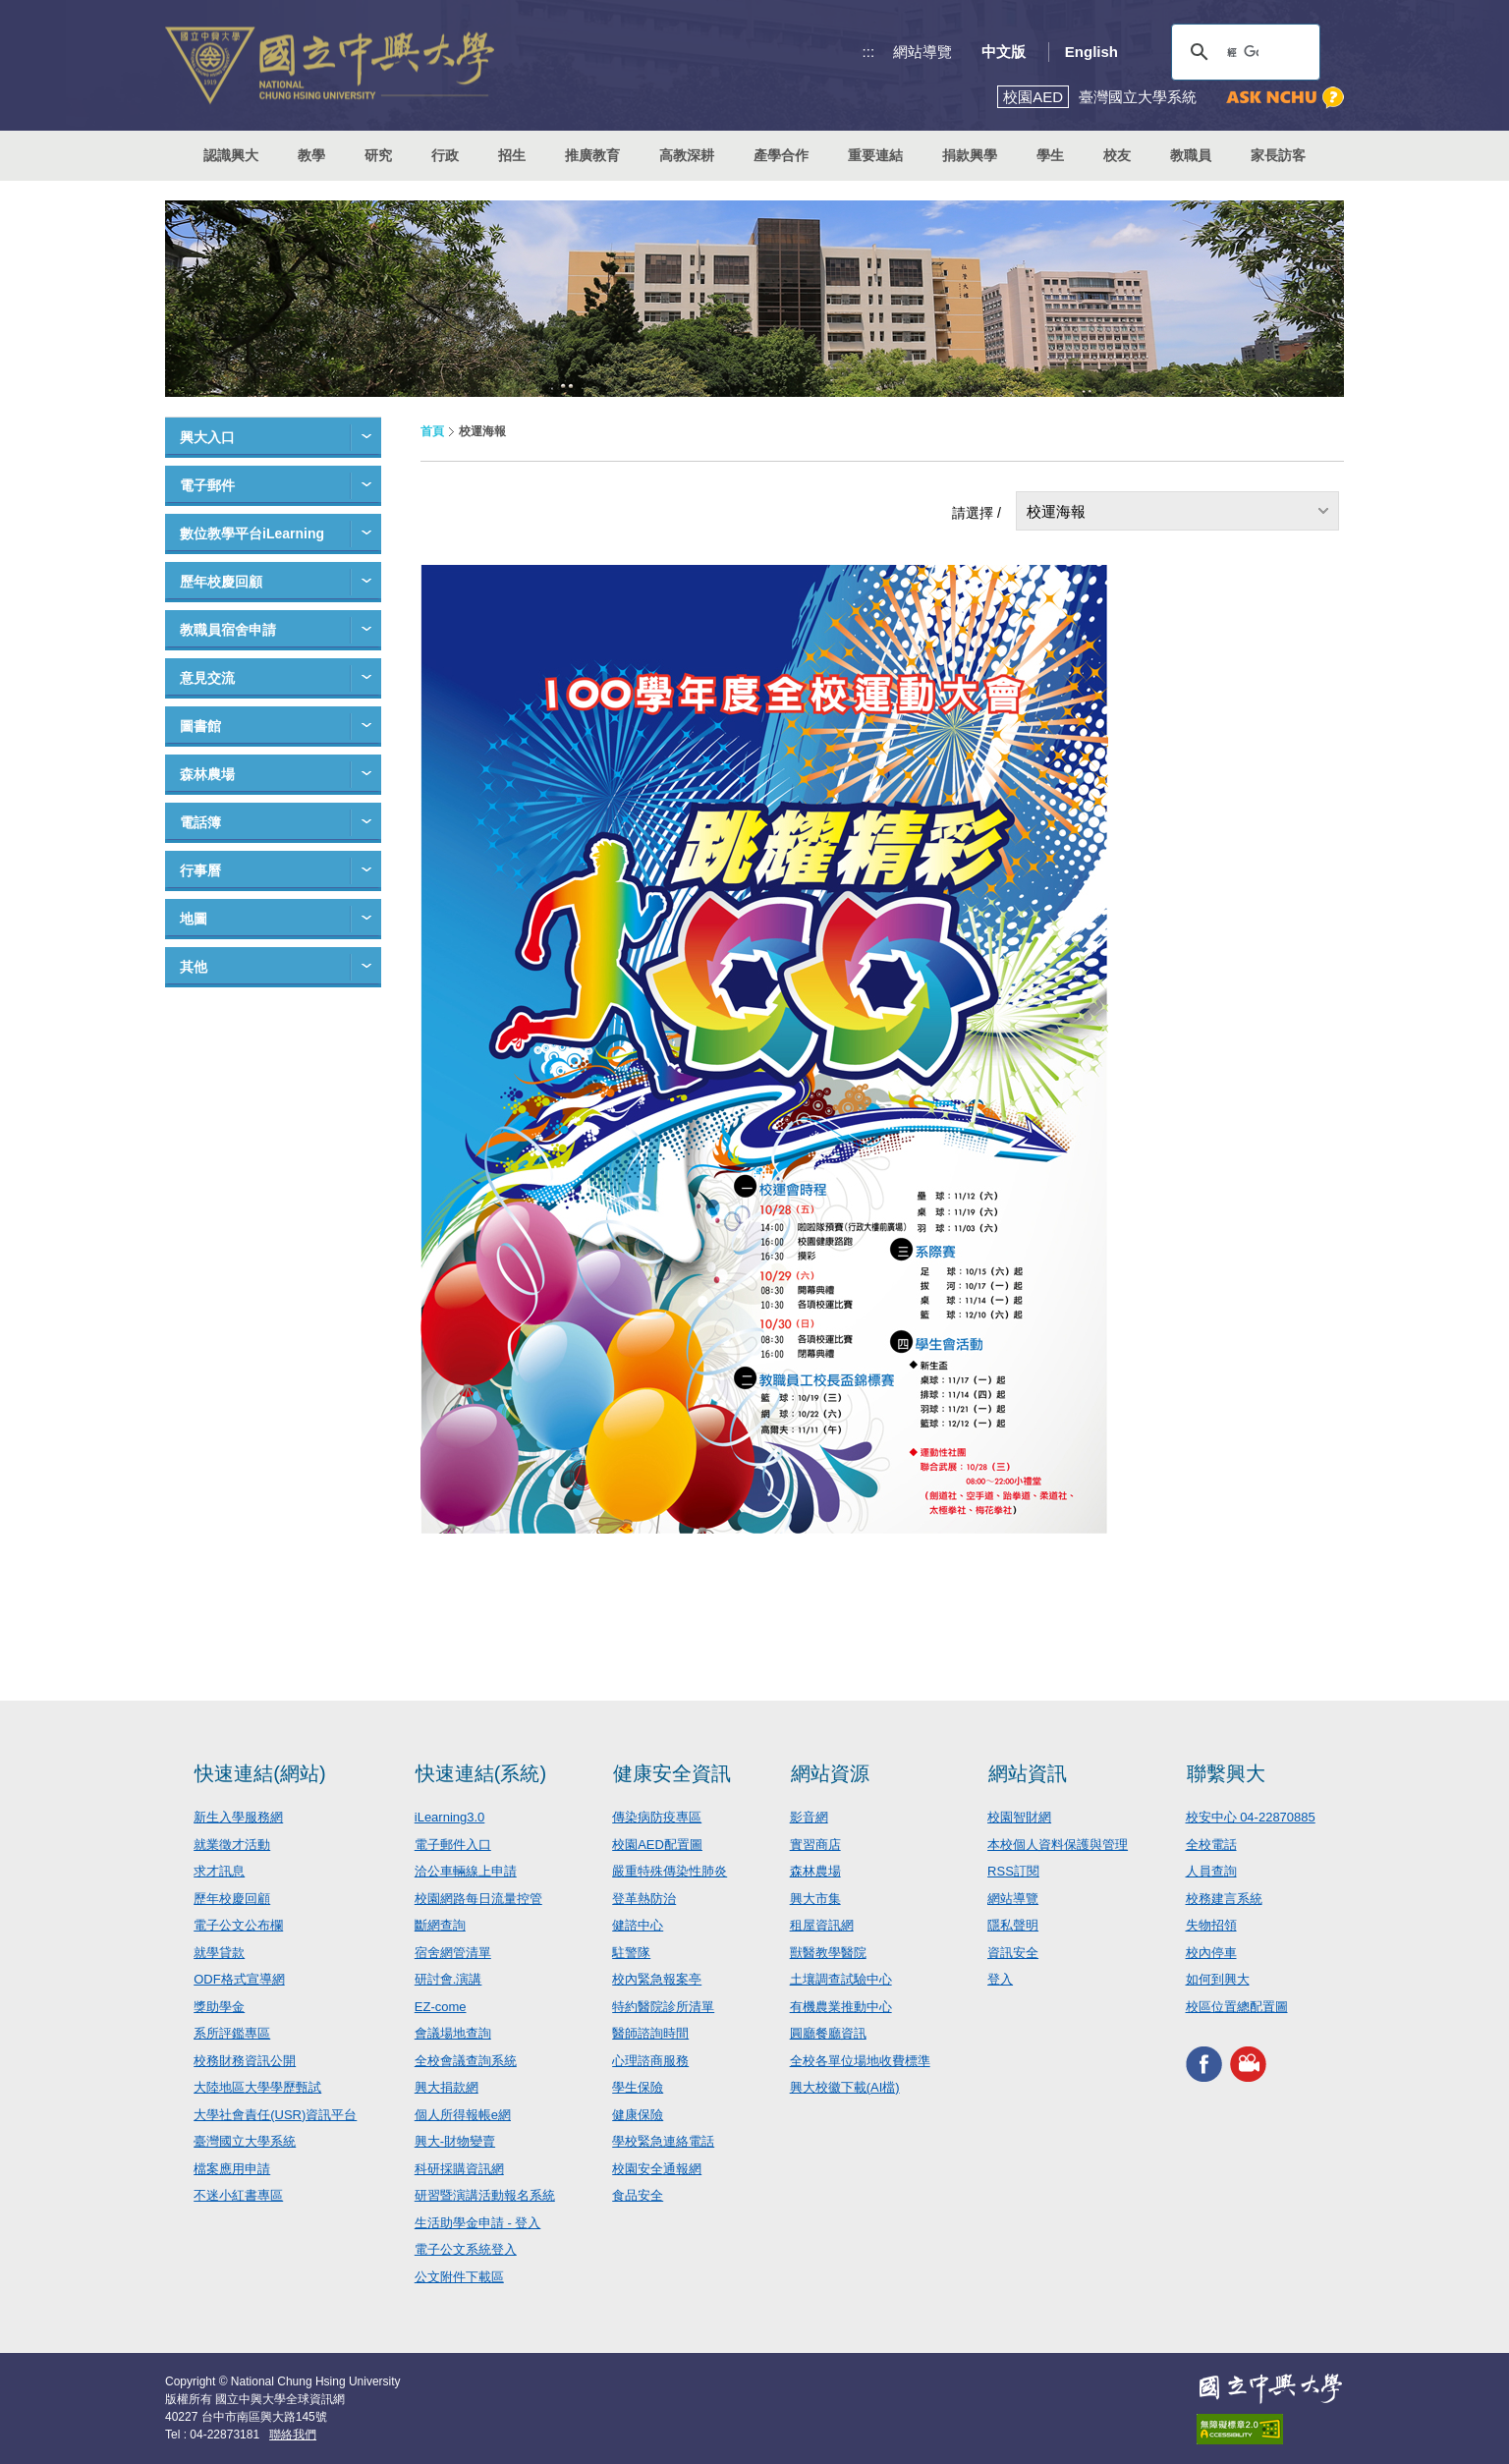 This screenshot has width=1509, height=2464. What do you see at coordinates (228, 630) in the screenshot?
I see `教職員宿舍申請` at bounding box center [228, 630].